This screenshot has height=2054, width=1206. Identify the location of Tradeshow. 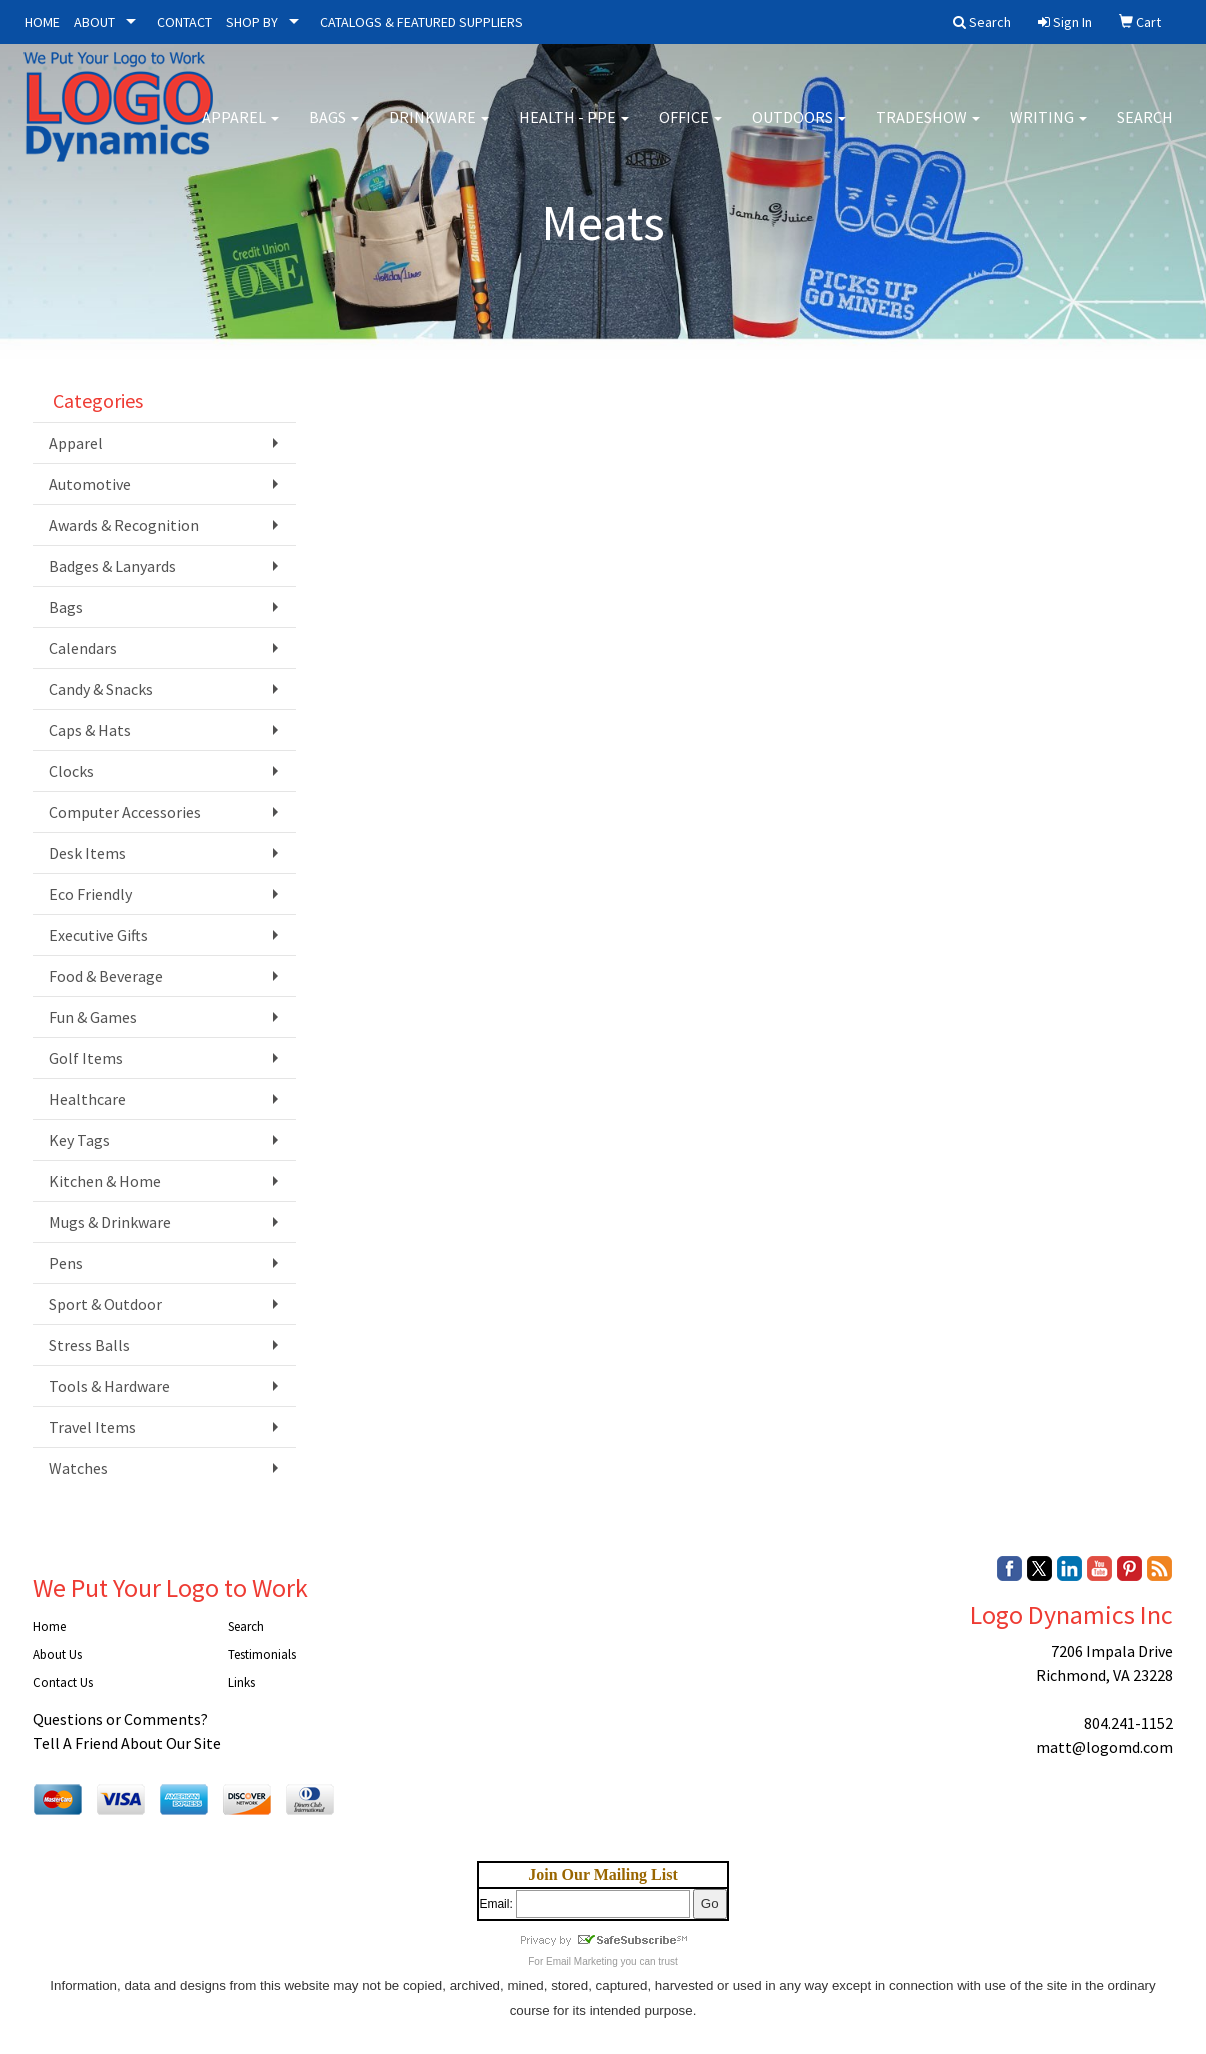
(928, 130).